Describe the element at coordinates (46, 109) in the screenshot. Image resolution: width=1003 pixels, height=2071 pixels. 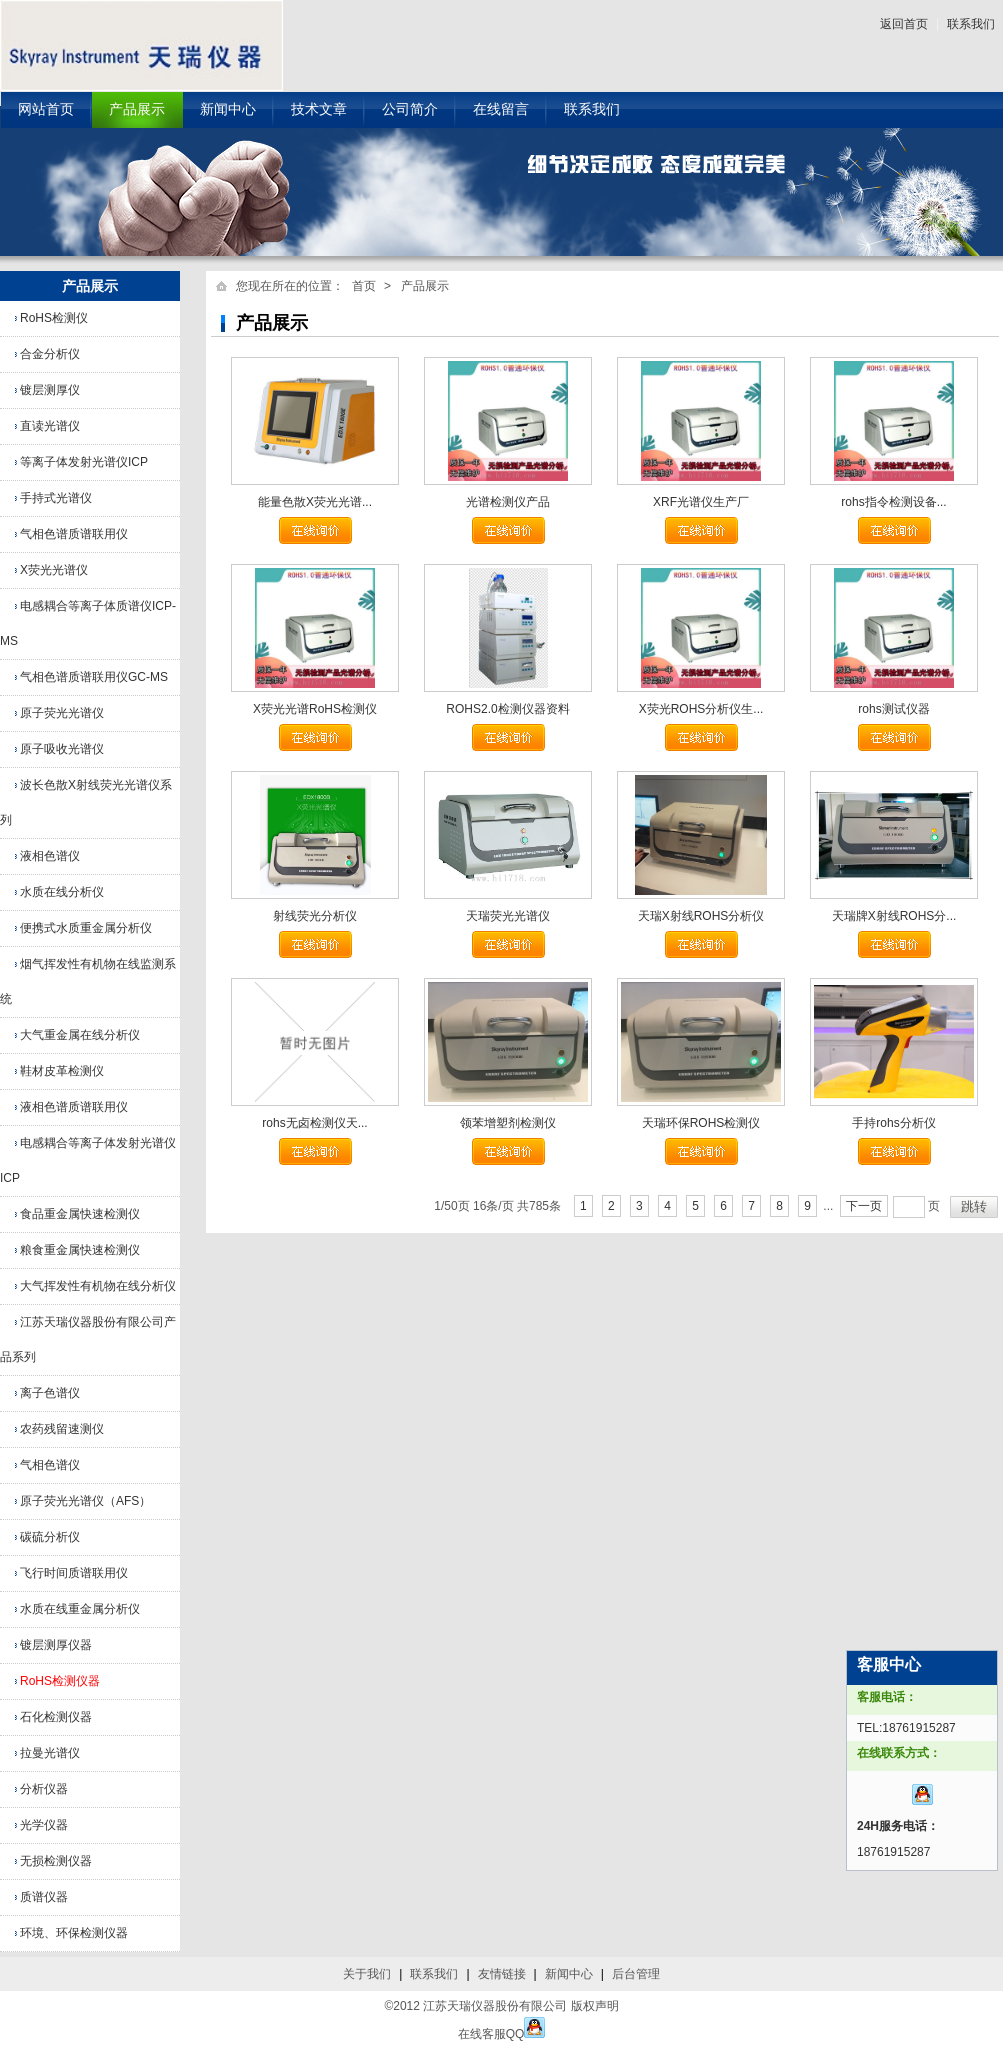
I see `网站首页` at that location.